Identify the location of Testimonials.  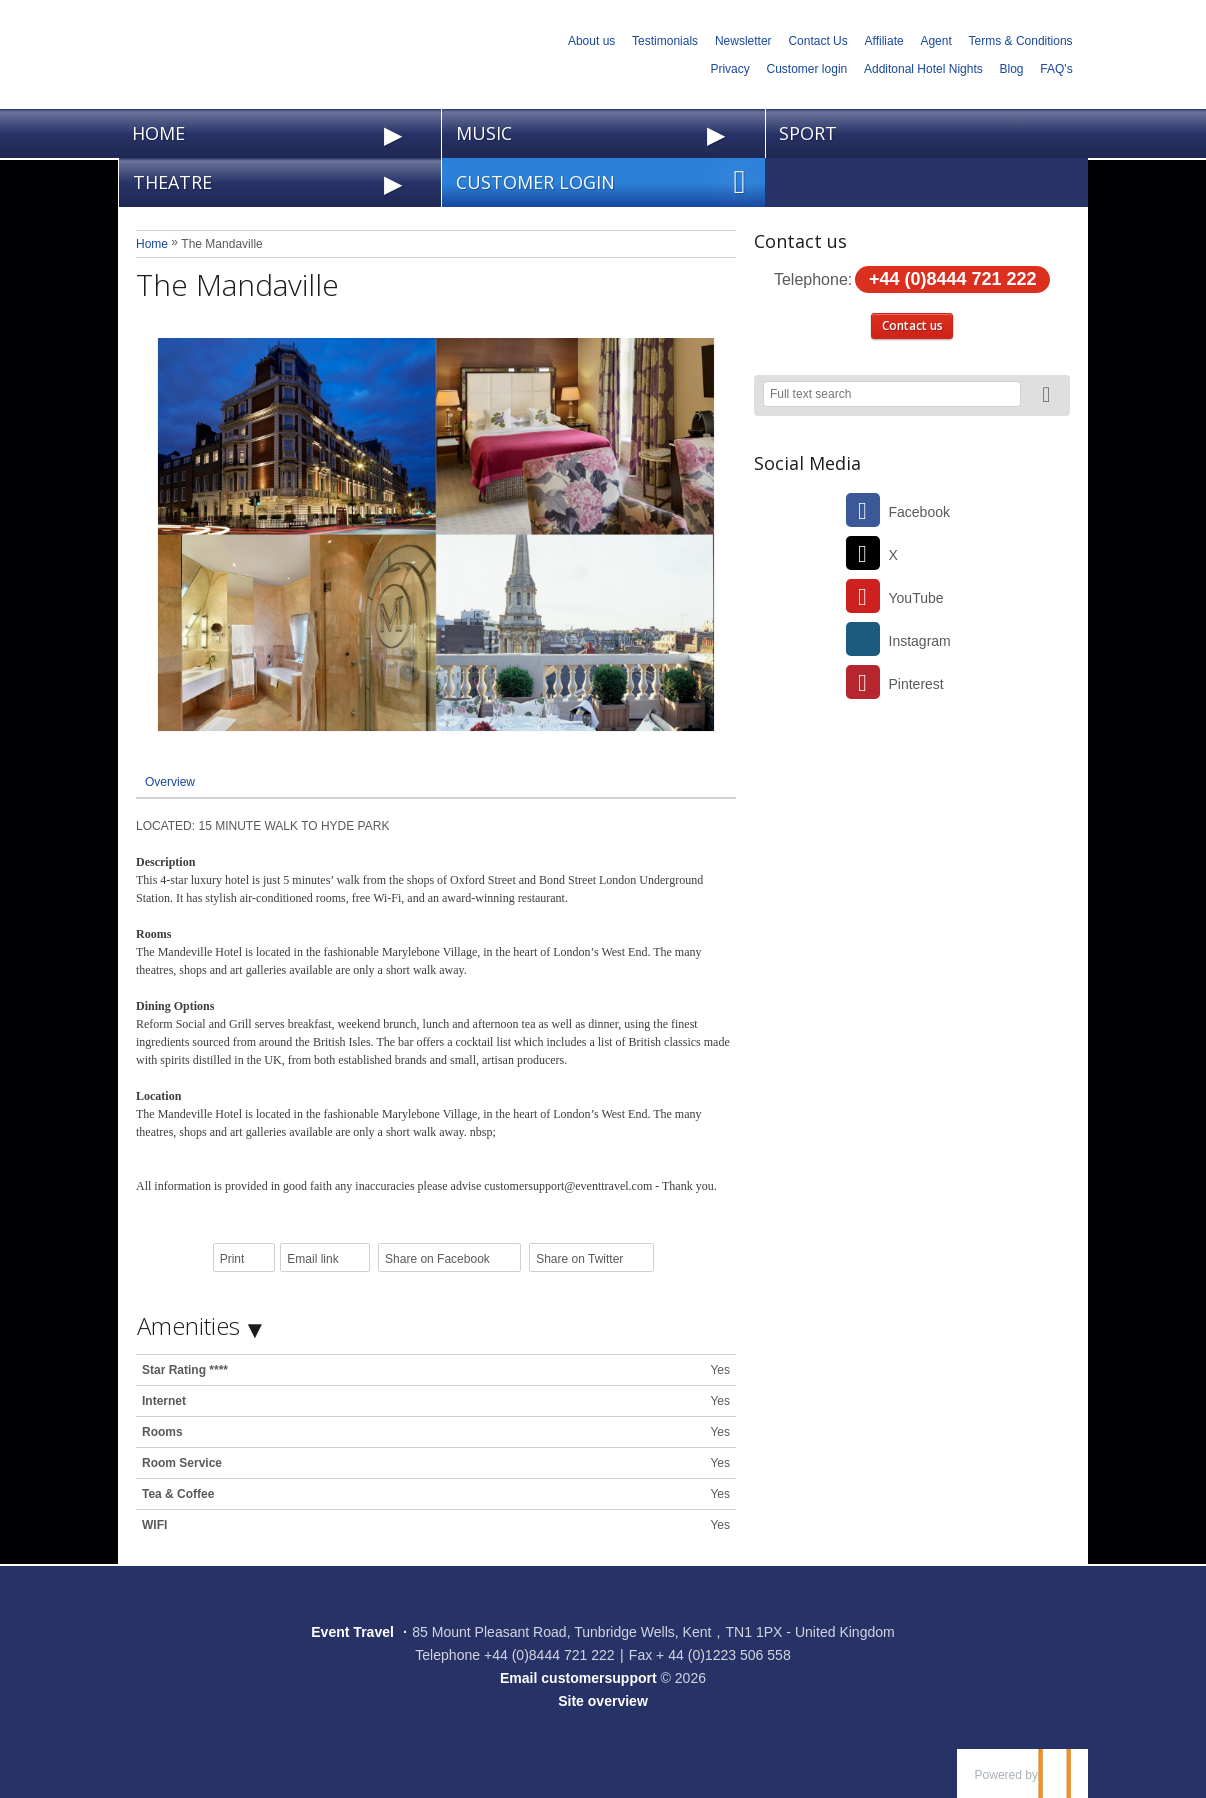
(665, 41).